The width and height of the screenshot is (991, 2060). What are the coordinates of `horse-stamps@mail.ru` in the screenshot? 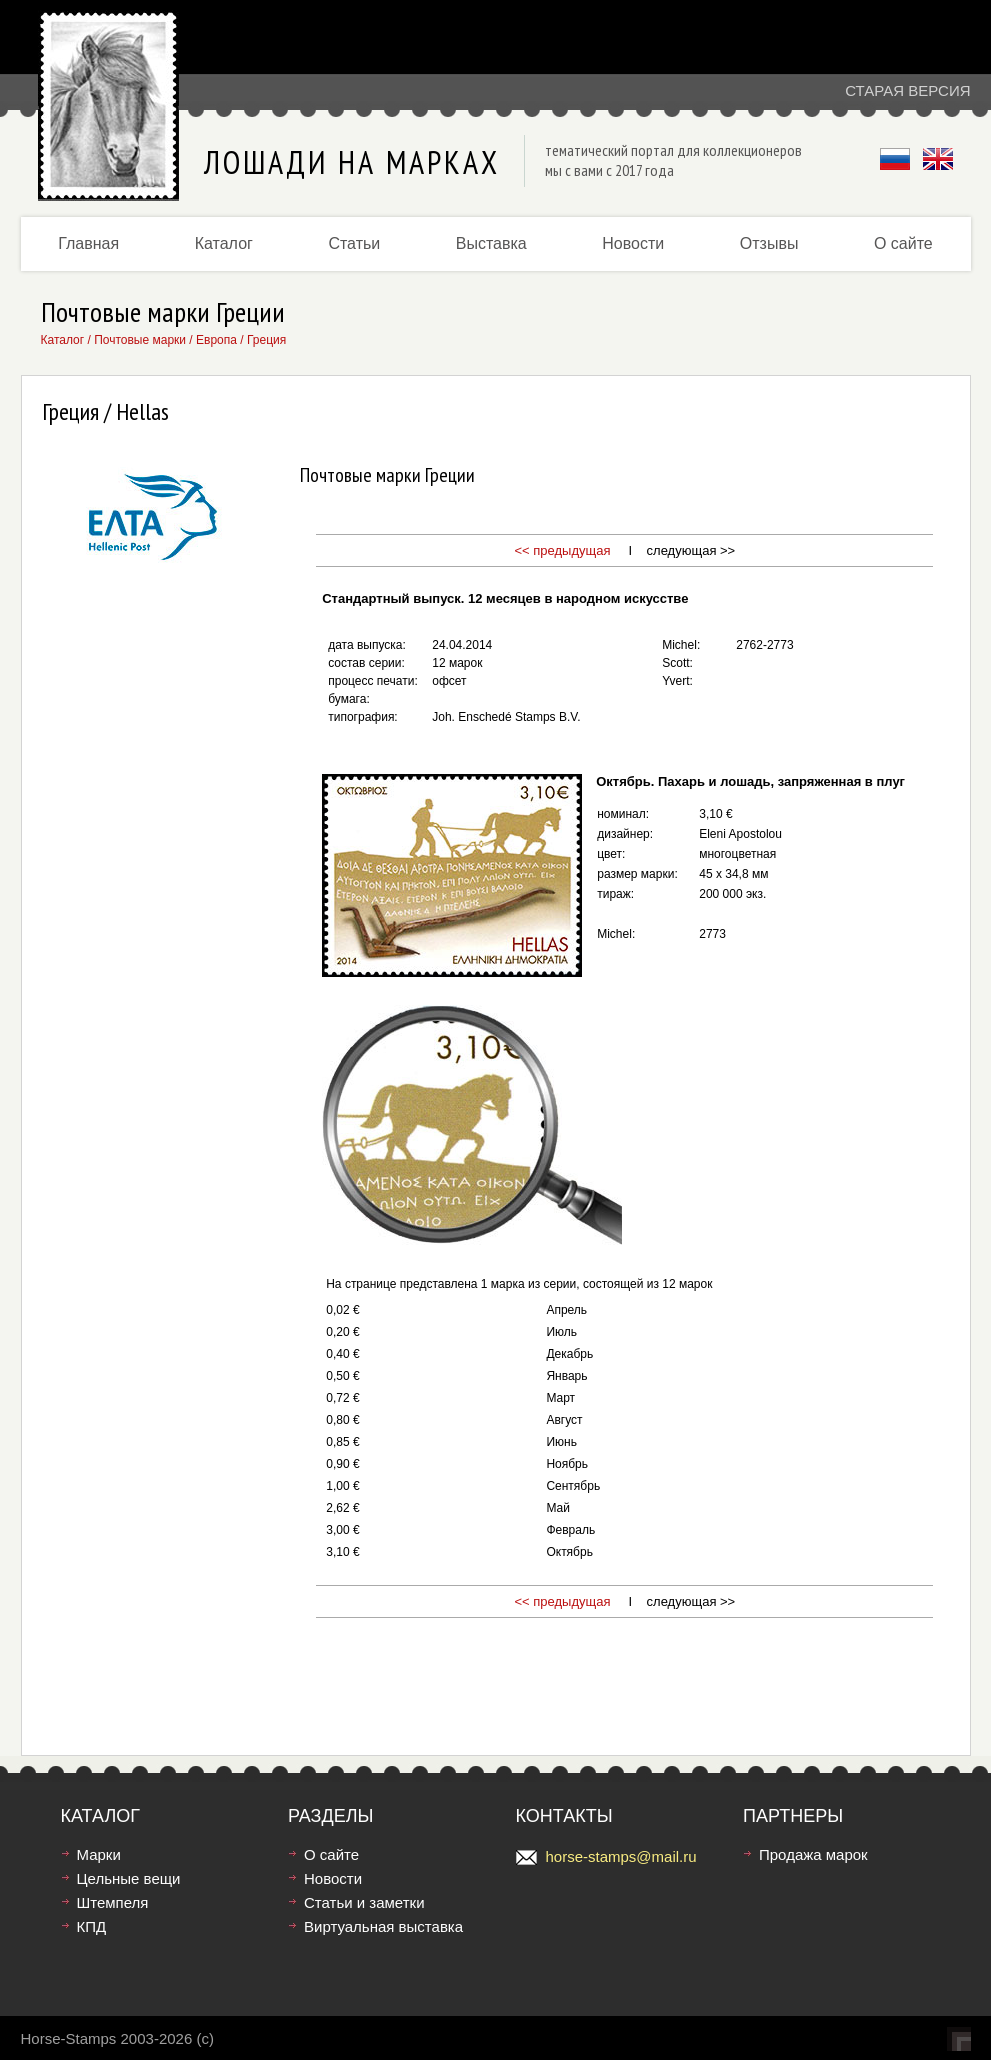 It's located at (621, 1856).